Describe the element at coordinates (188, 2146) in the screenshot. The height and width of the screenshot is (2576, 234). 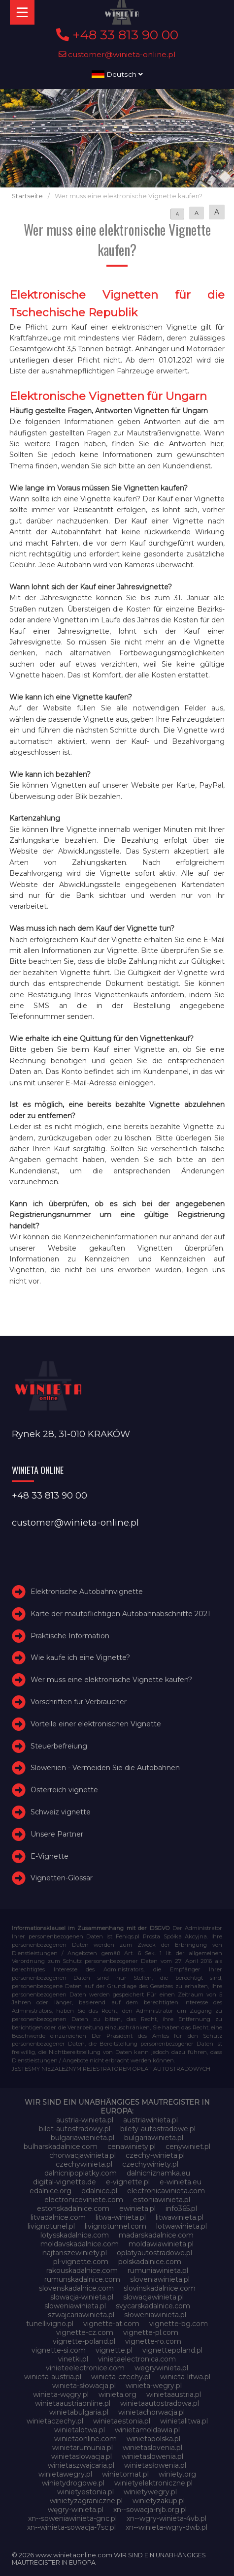
I see `cenywiniet.pl` at that location.